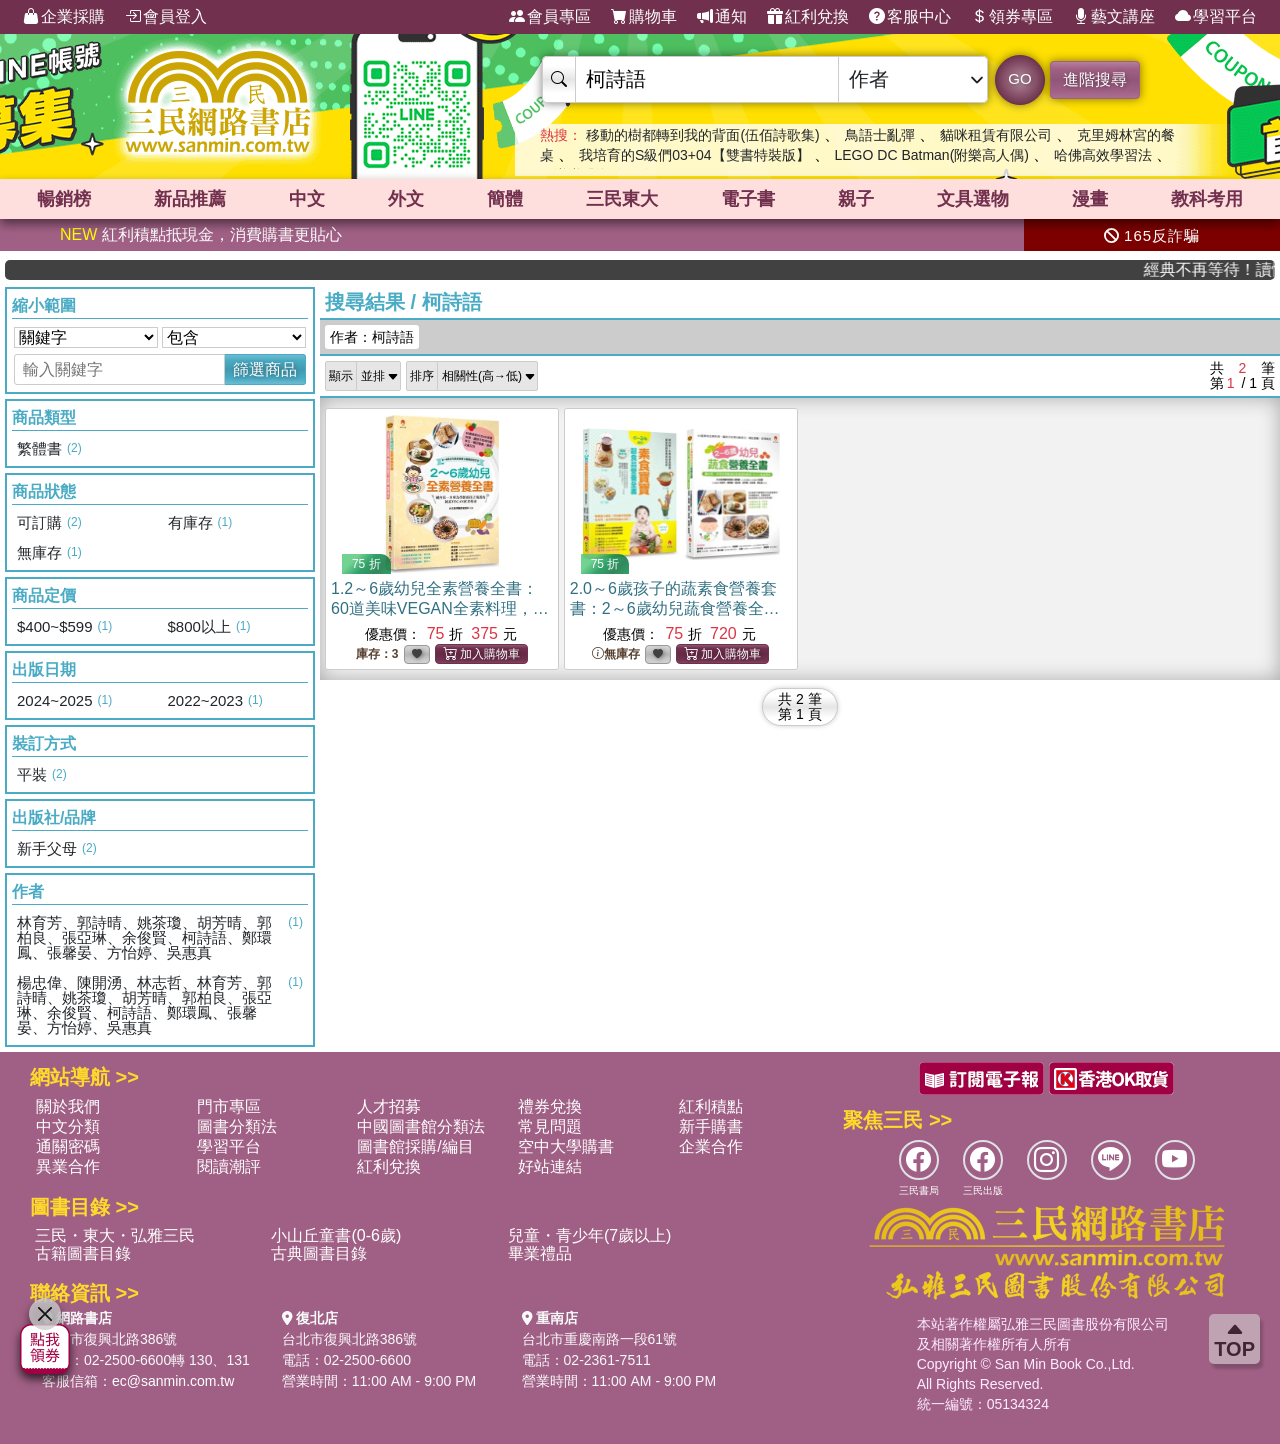 The width and height of the screenshot is (1280, 1444). What do you see at coordinates (201, 234) in the screenshot?
I see `紅利積點抵現金，消費購書更貼心` at bounding box center [201, 234].